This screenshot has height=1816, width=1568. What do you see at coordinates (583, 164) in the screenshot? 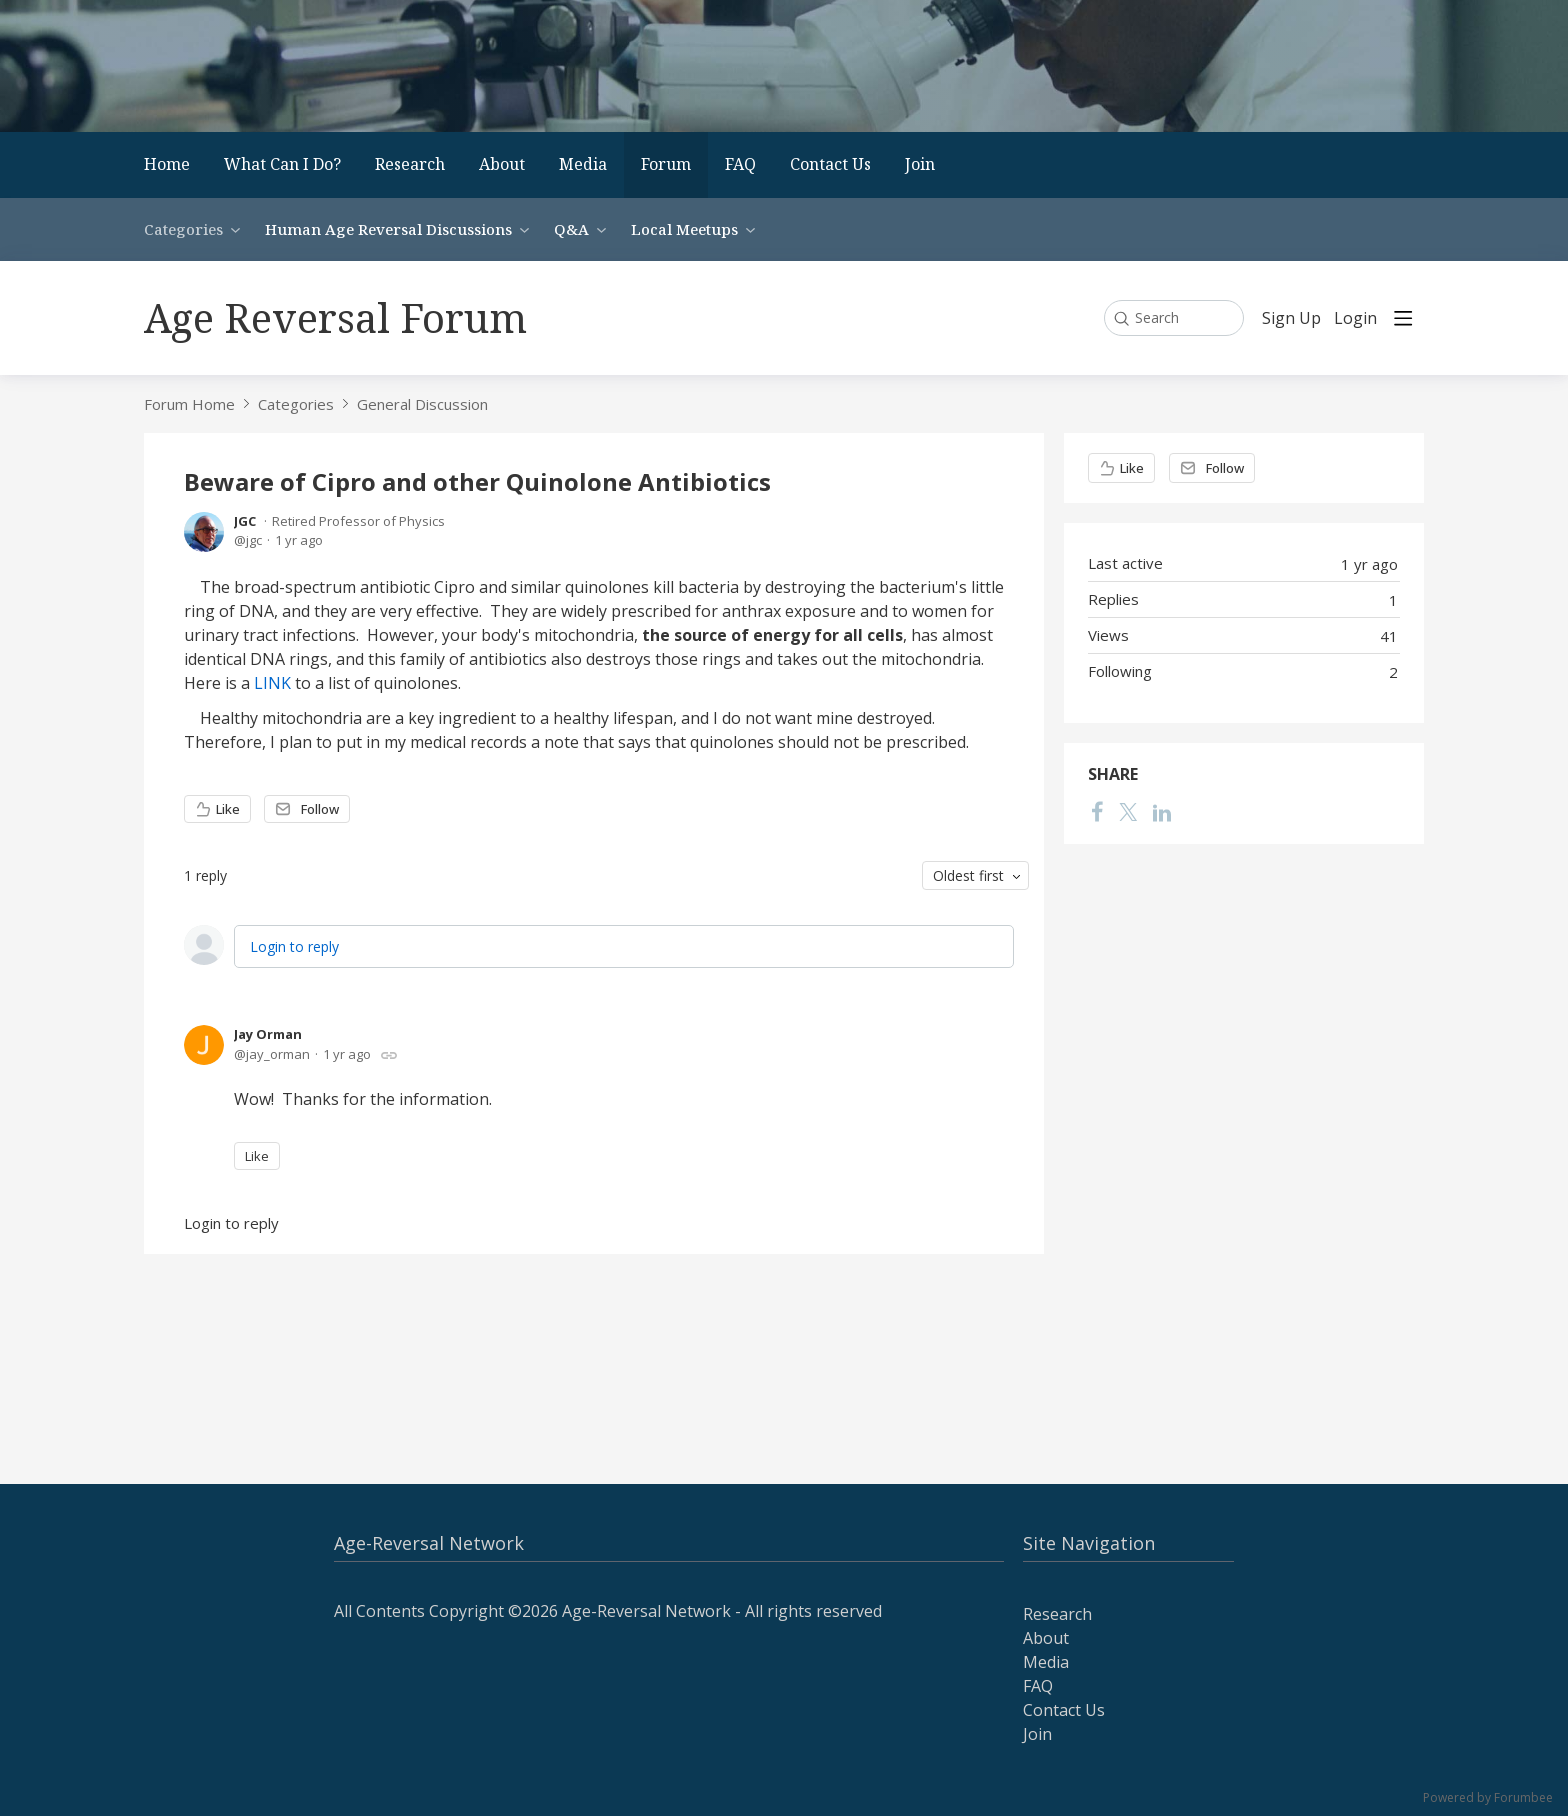
I see `Media` at bounding box center [583, 164].